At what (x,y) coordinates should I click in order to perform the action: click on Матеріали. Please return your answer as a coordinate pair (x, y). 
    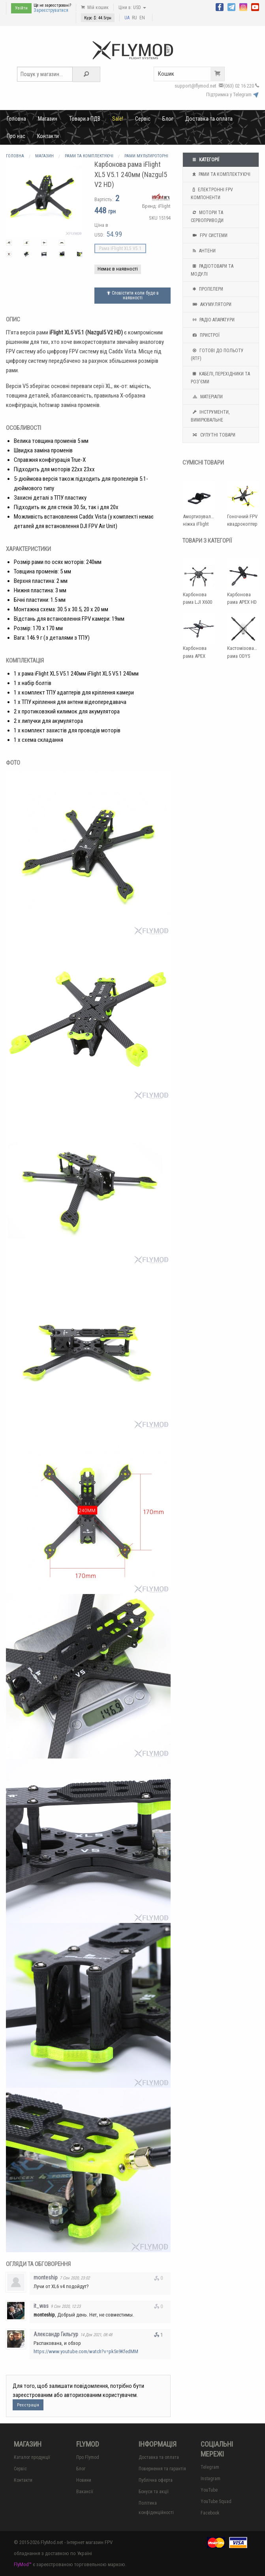
    Looking at the image, I should click on (207, 396).